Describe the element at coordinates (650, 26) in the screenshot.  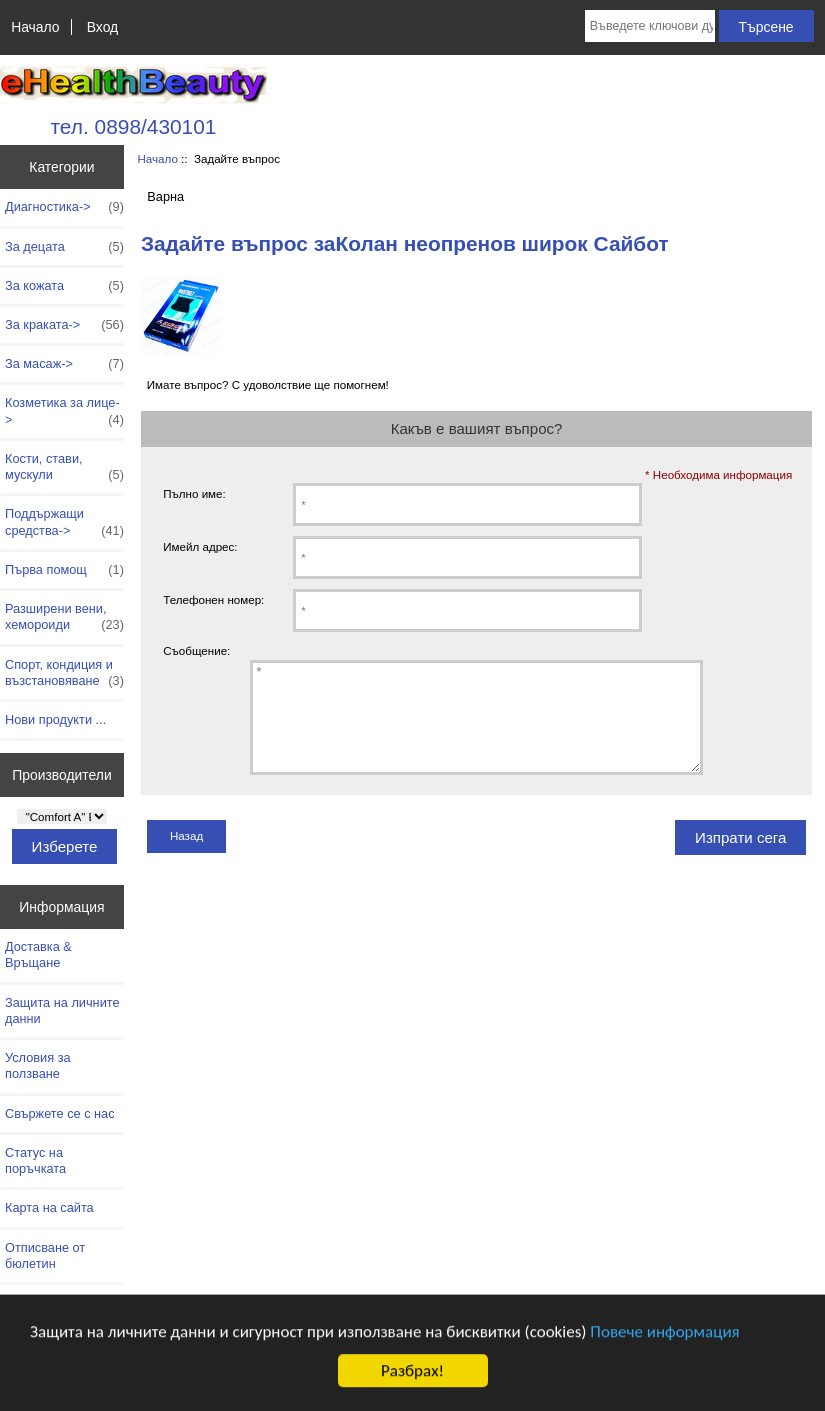
I see `[Въведете ключови думи за търсене тук]` at that location.